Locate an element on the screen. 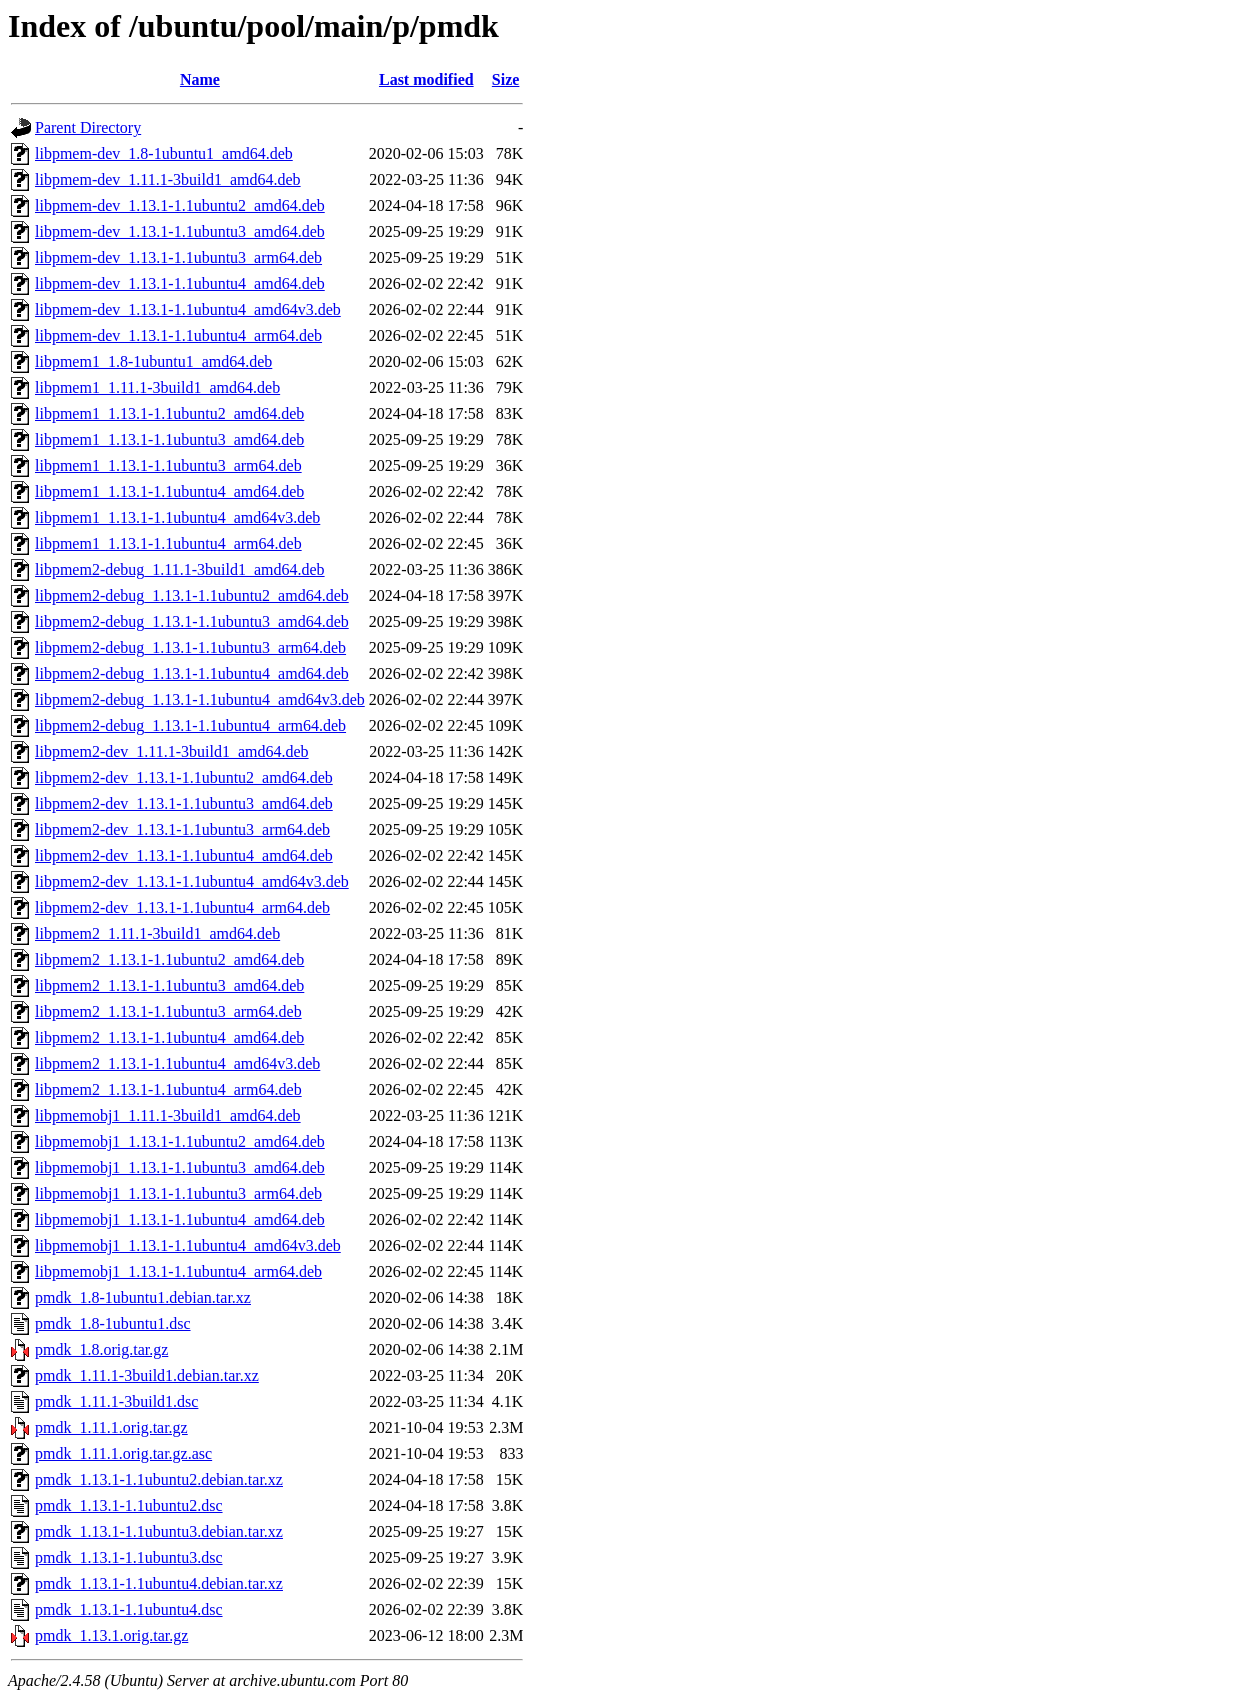 The height and width of the screenshot is (1698, 1239). libpmemobj1_1.13.1-1.1ubuntu4_amd64.deb is located at coordinates (180, 1219).